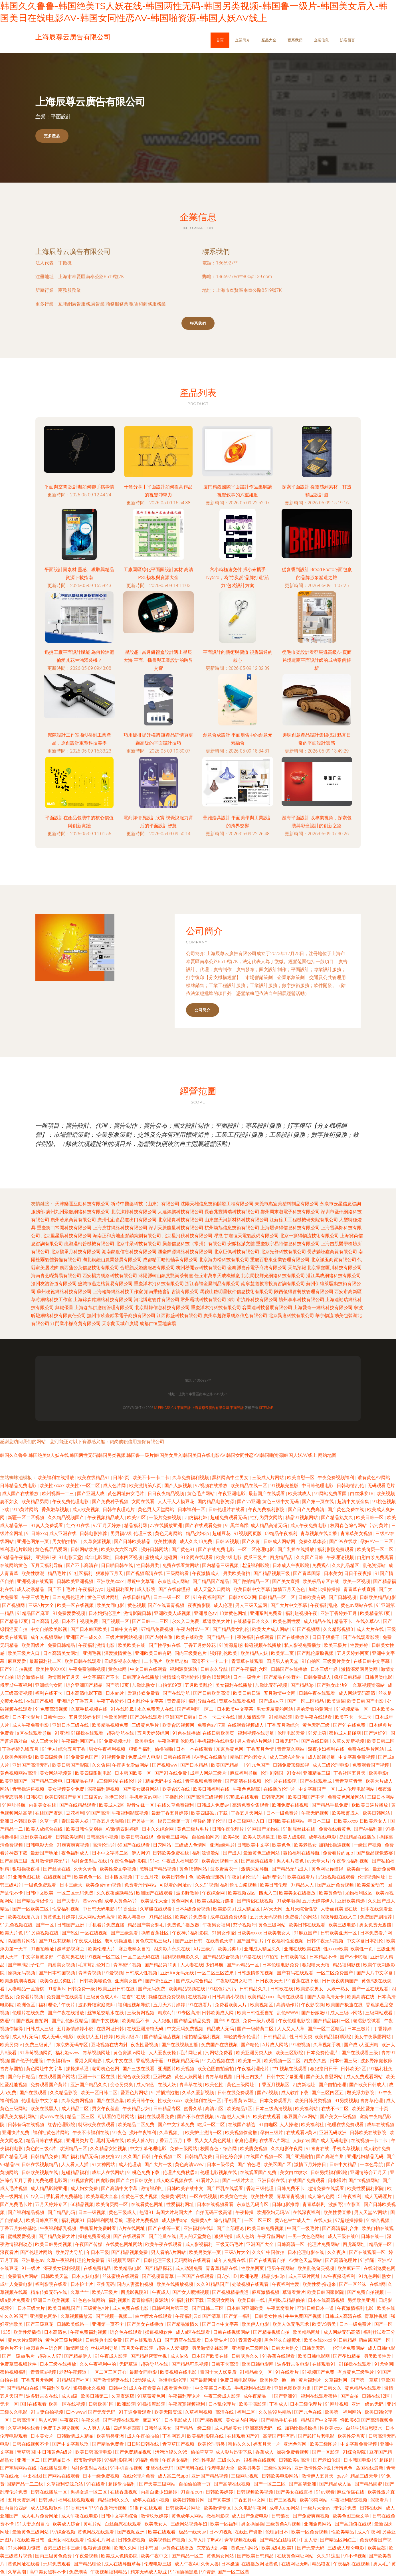  I want to click on 国H在线观看, so click(33, 2404).